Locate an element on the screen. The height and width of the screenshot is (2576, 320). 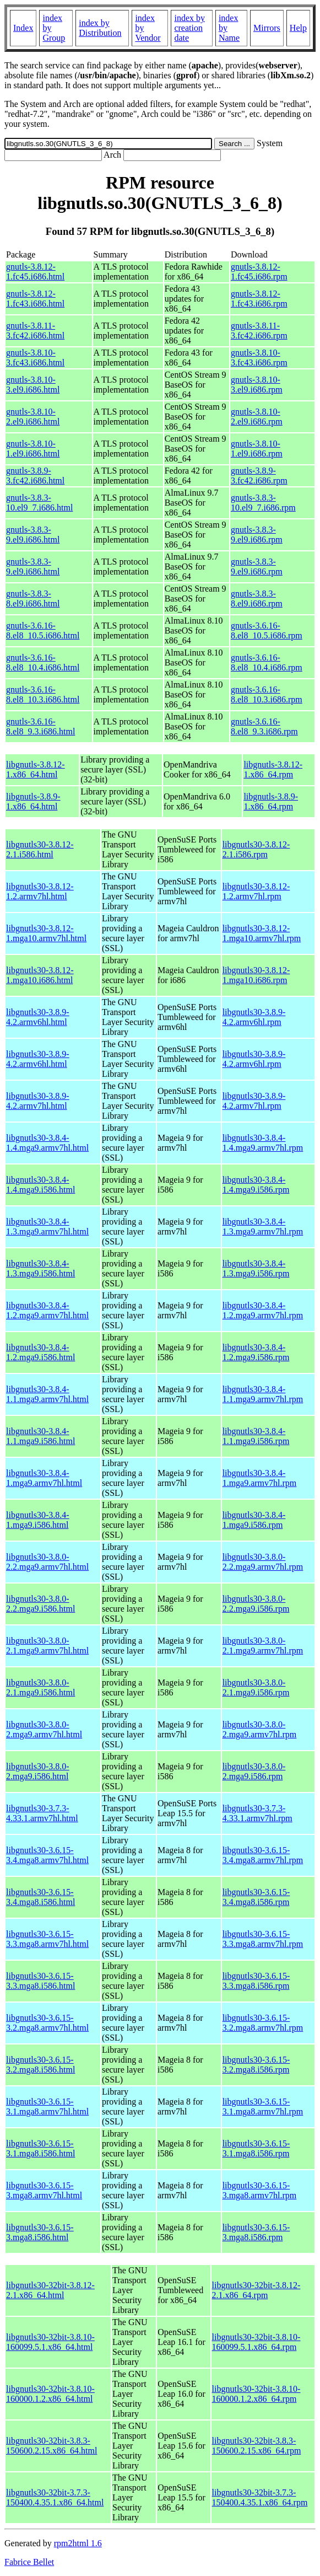
libgnutls30-3.8.4-1.1.mga9.armv7hl.rpm is located at coordinates (263, 1394).